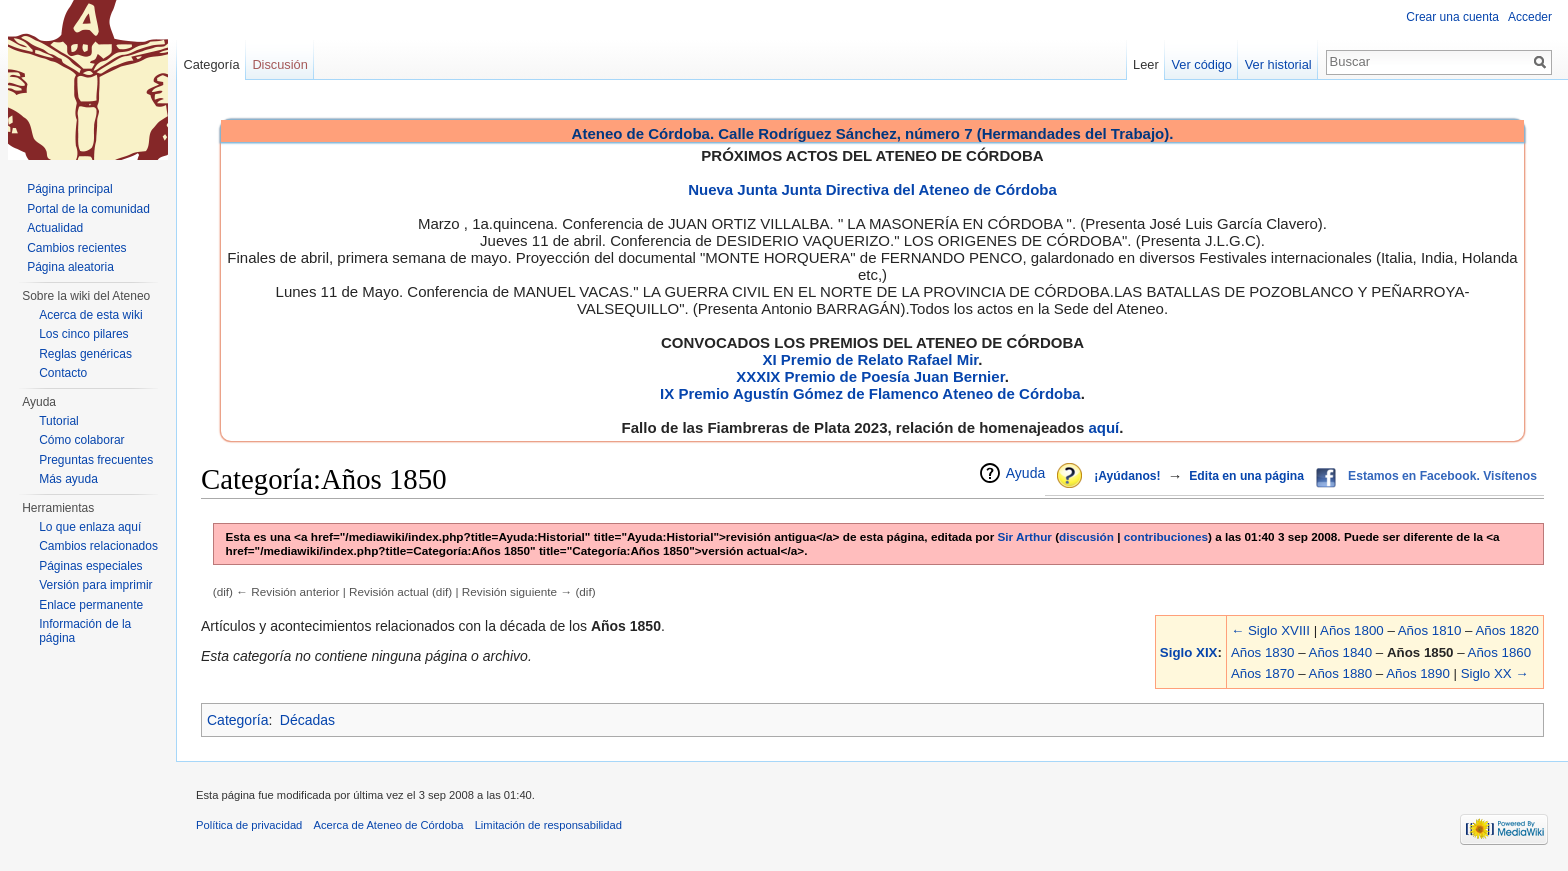 This screenshot has width=1568, height=871. Describe the element at coordinates (1507, 630) in the screenshot. I see `Años 1820` at that location.